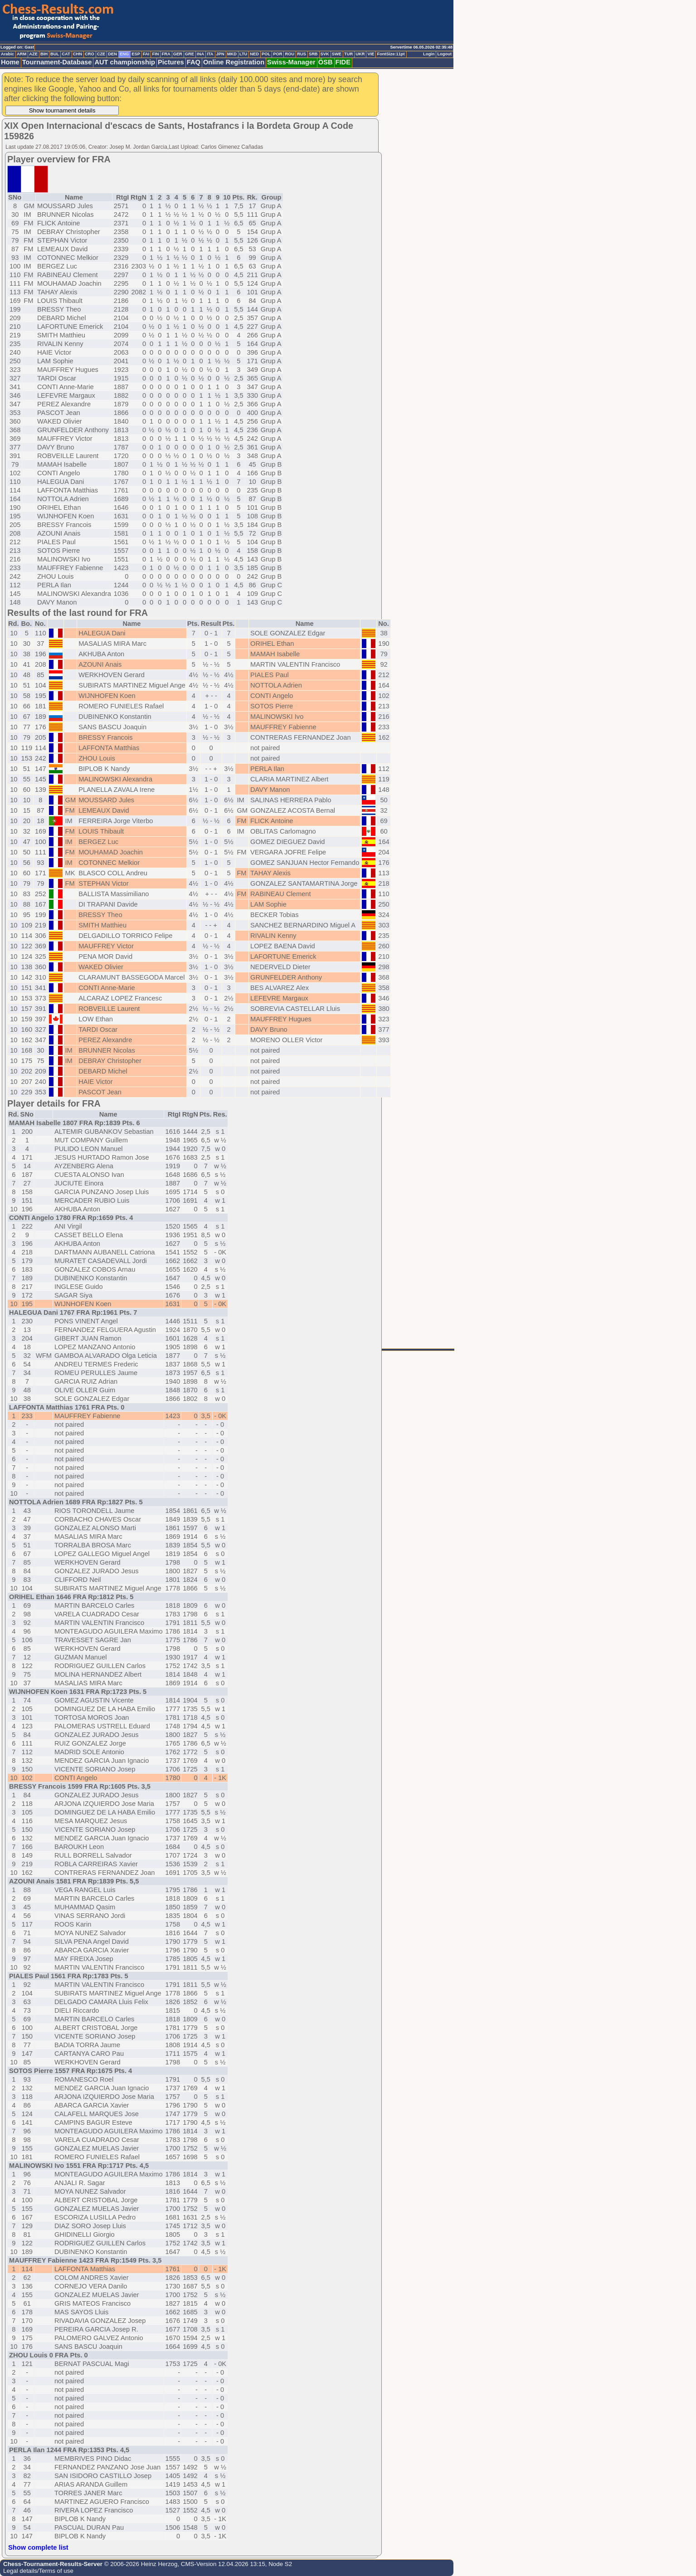 Image resolution: width=696 pixels, height=2576 pixels. What do you see at coordinates (291, 62) in the screenshot?
I see `Swiss-Manager` at bounding box center [291, 62].